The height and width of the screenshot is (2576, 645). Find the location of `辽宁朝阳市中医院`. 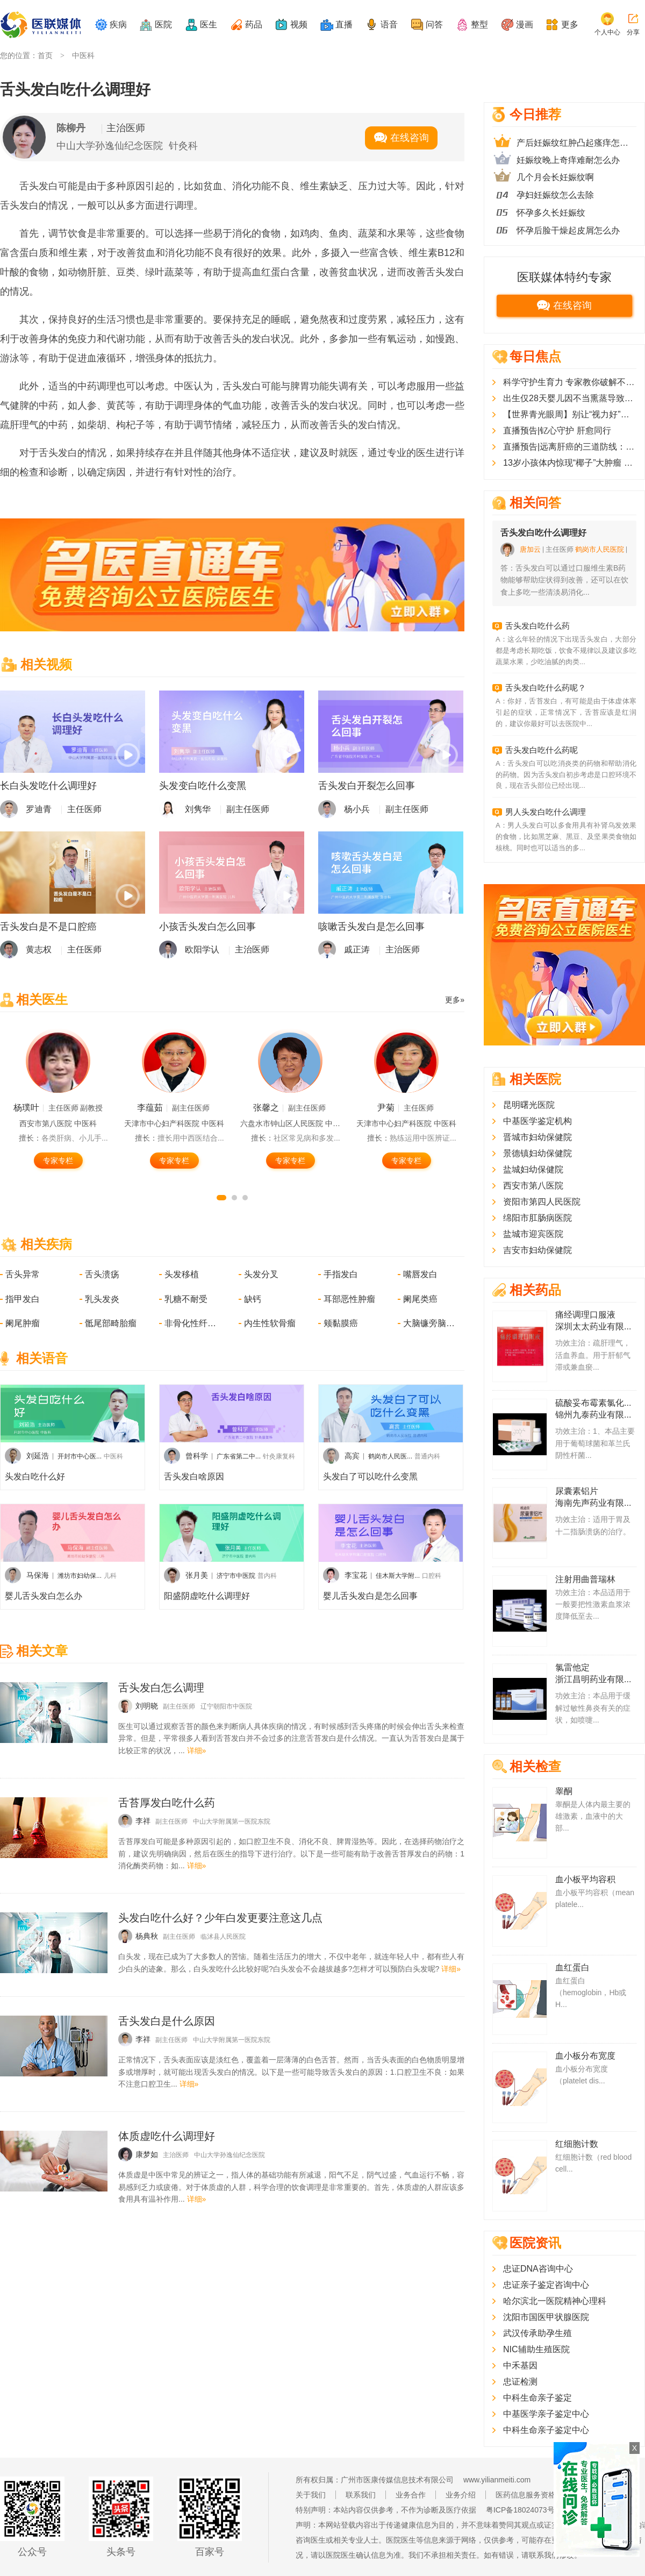

辽宁朝阳市中医院 is located at coordinates (226, 1706).